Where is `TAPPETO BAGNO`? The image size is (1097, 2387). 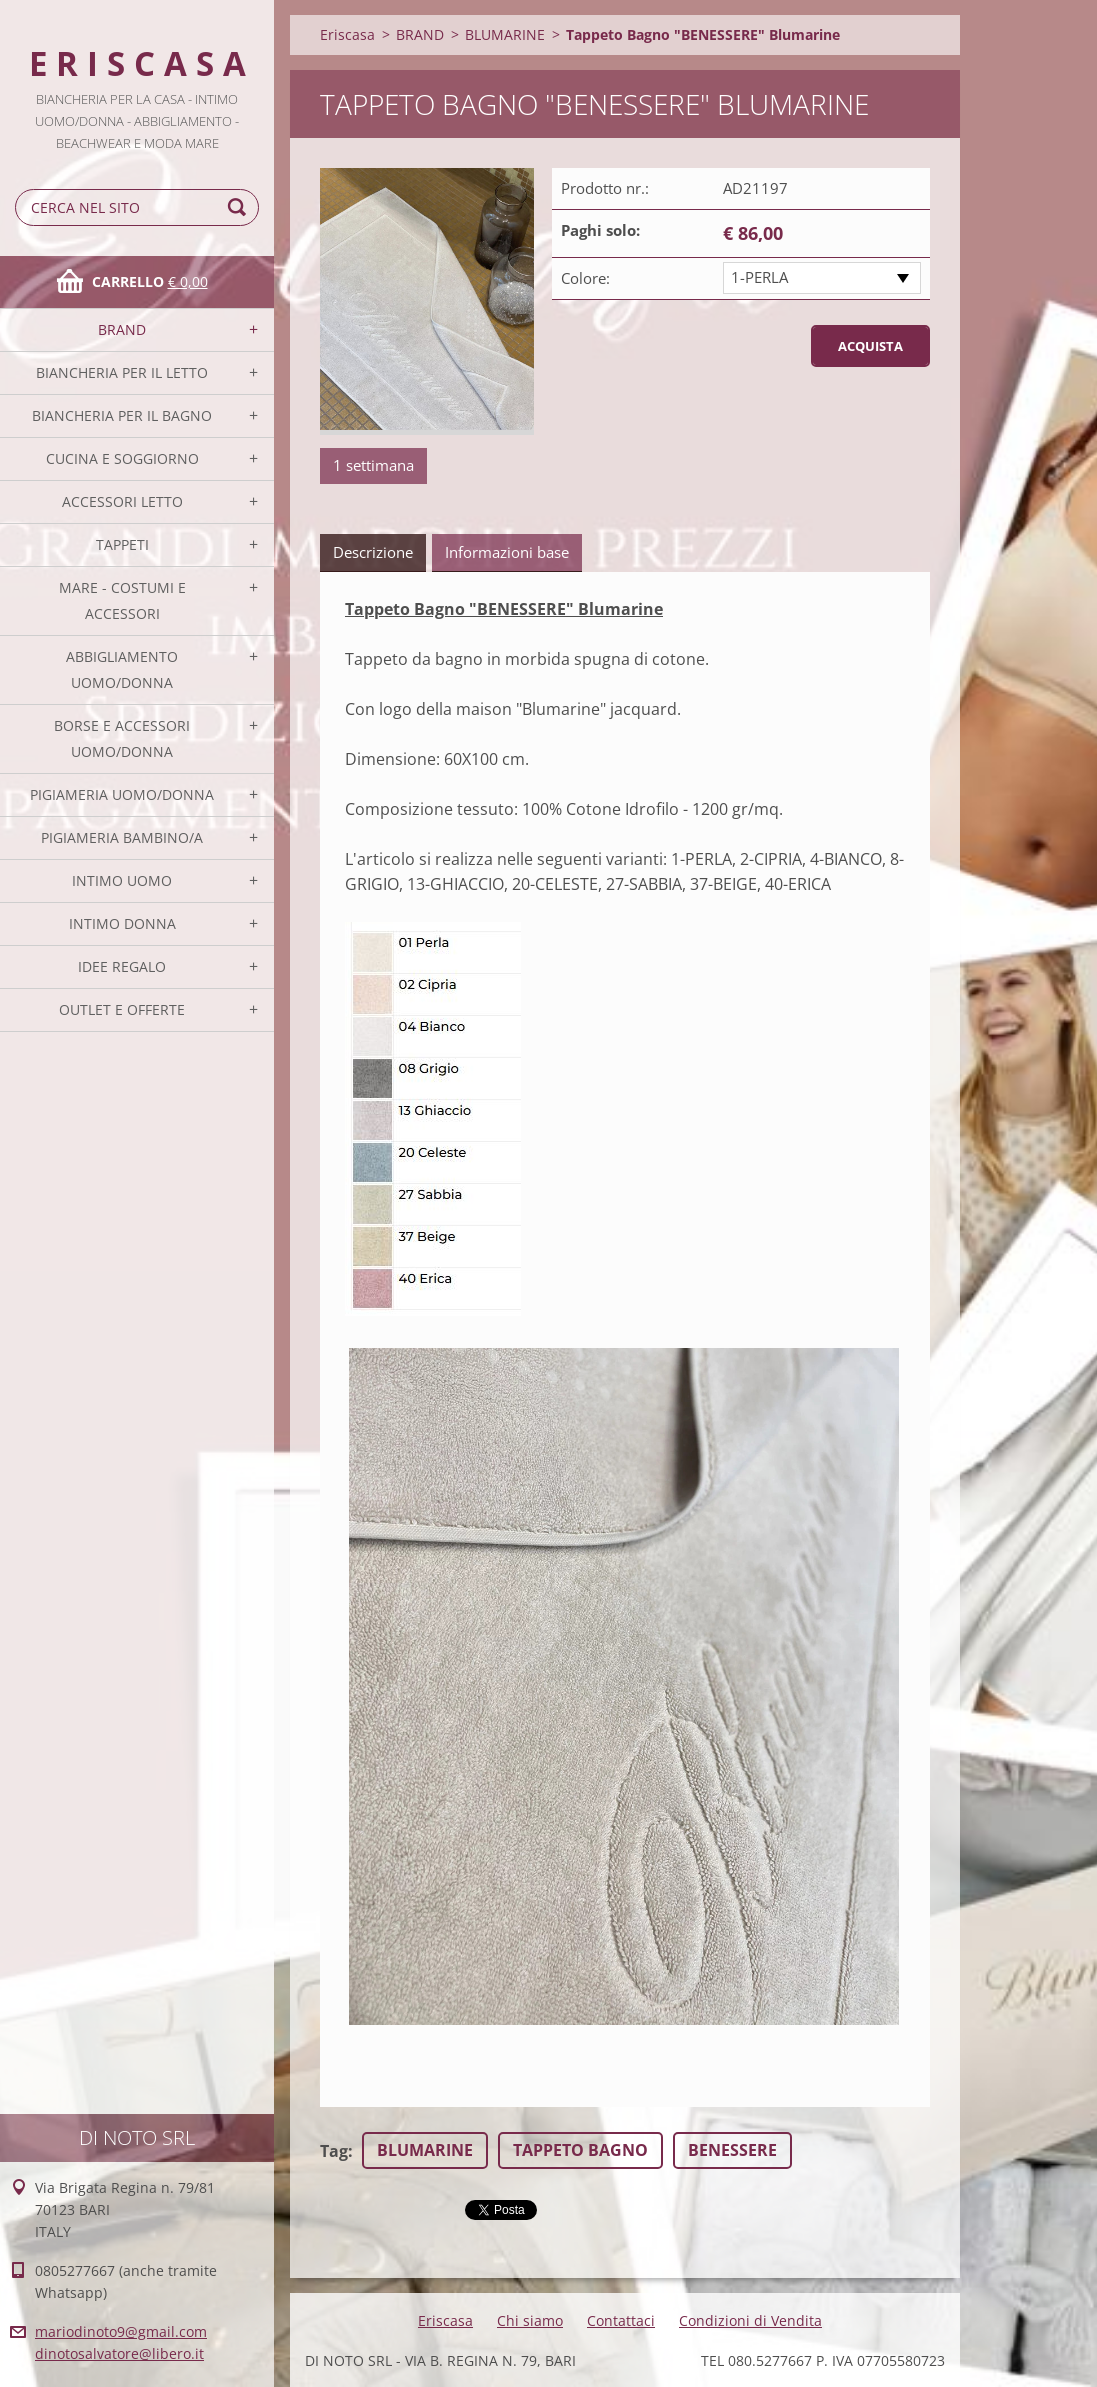
TAPPETO BAGNO is located at coordinates (580, 2150).